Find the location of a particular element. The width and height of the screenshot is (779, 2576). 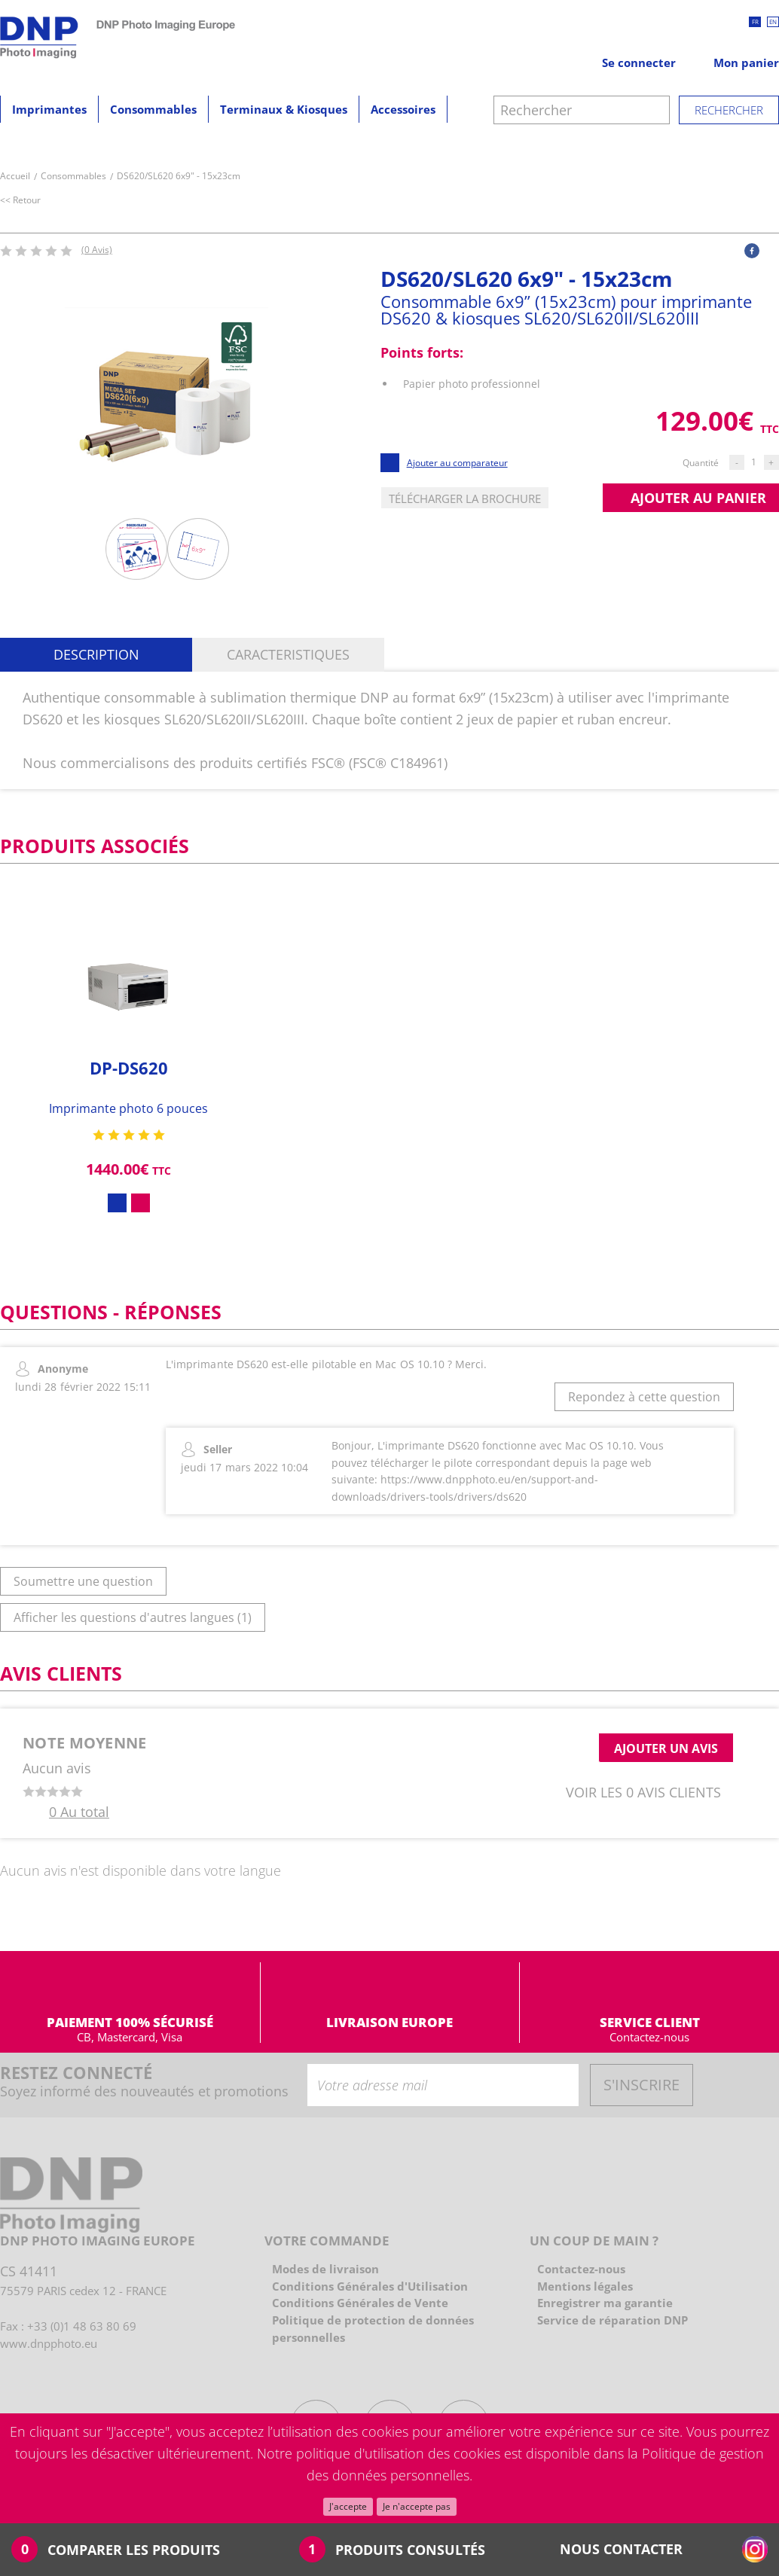

[button] is located at coordinates (751, 250).